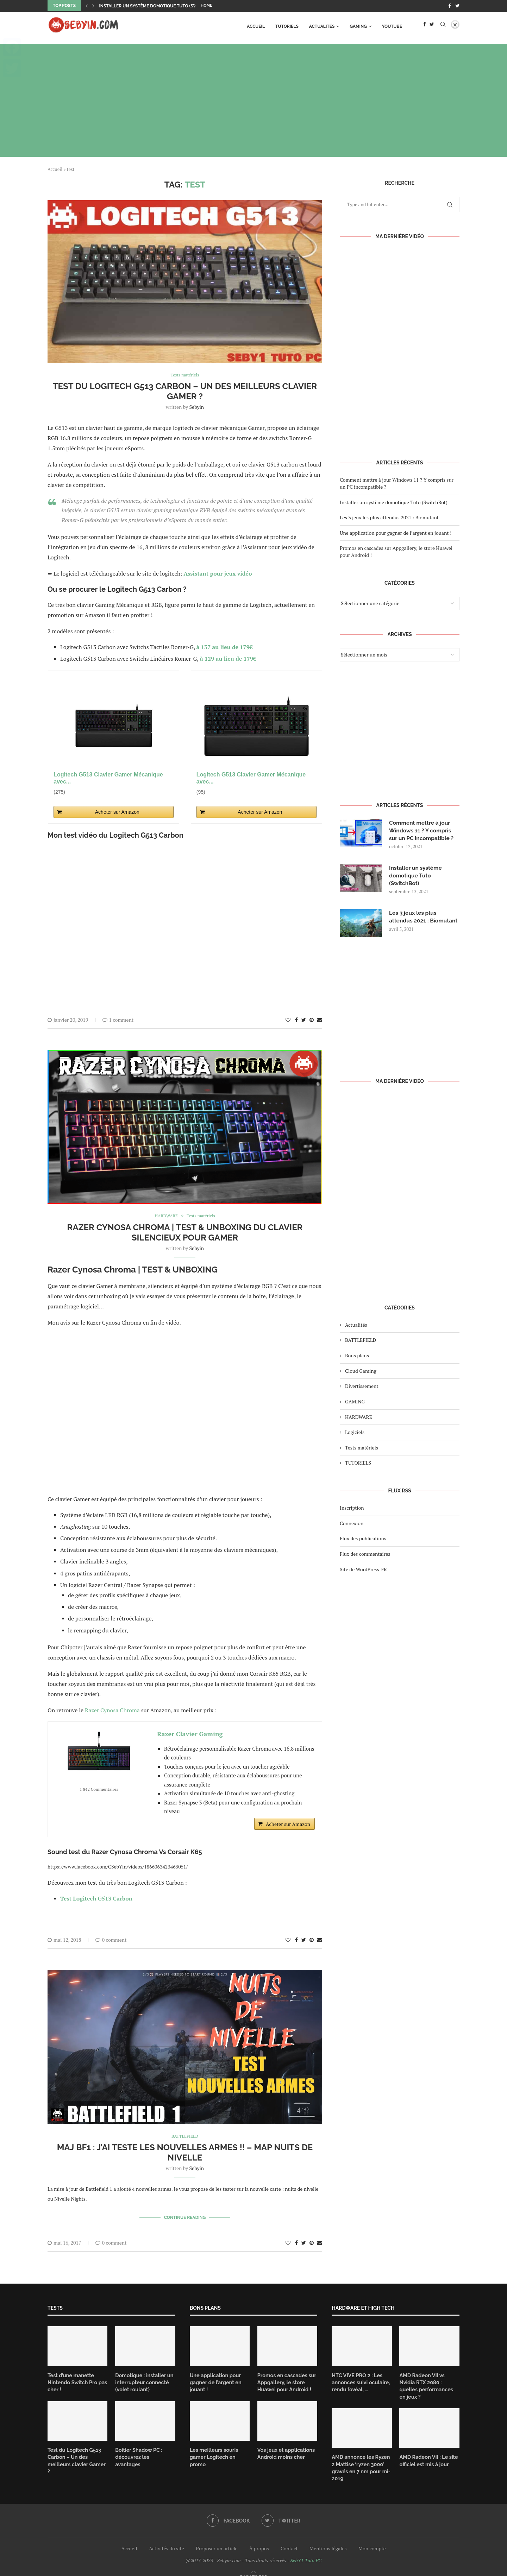 This screenshot has width=507, height=2576. I want to click on SebY1 Tuto PC, so click(305, 2550).